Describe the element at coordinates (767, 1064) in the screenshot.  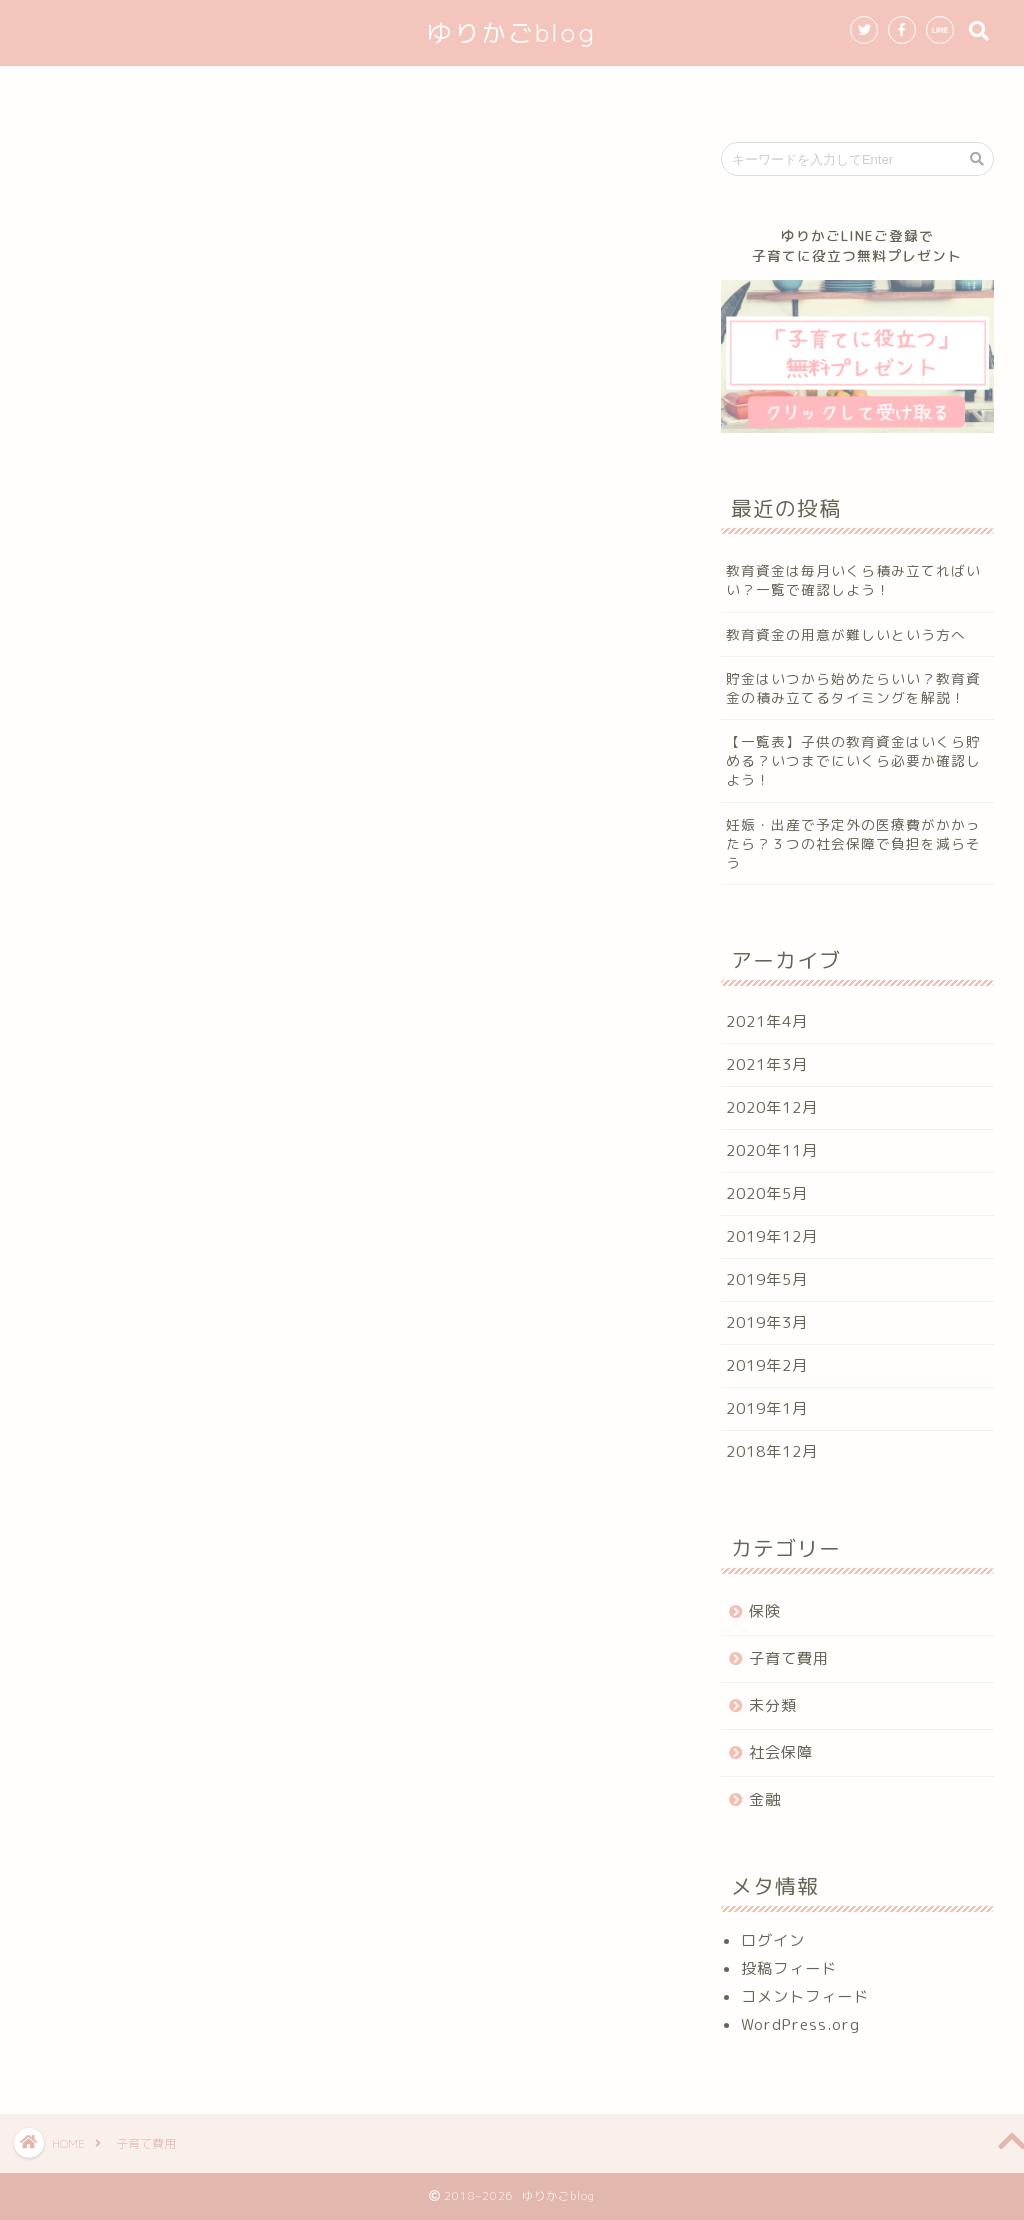
I see `2021年3月` at that location.